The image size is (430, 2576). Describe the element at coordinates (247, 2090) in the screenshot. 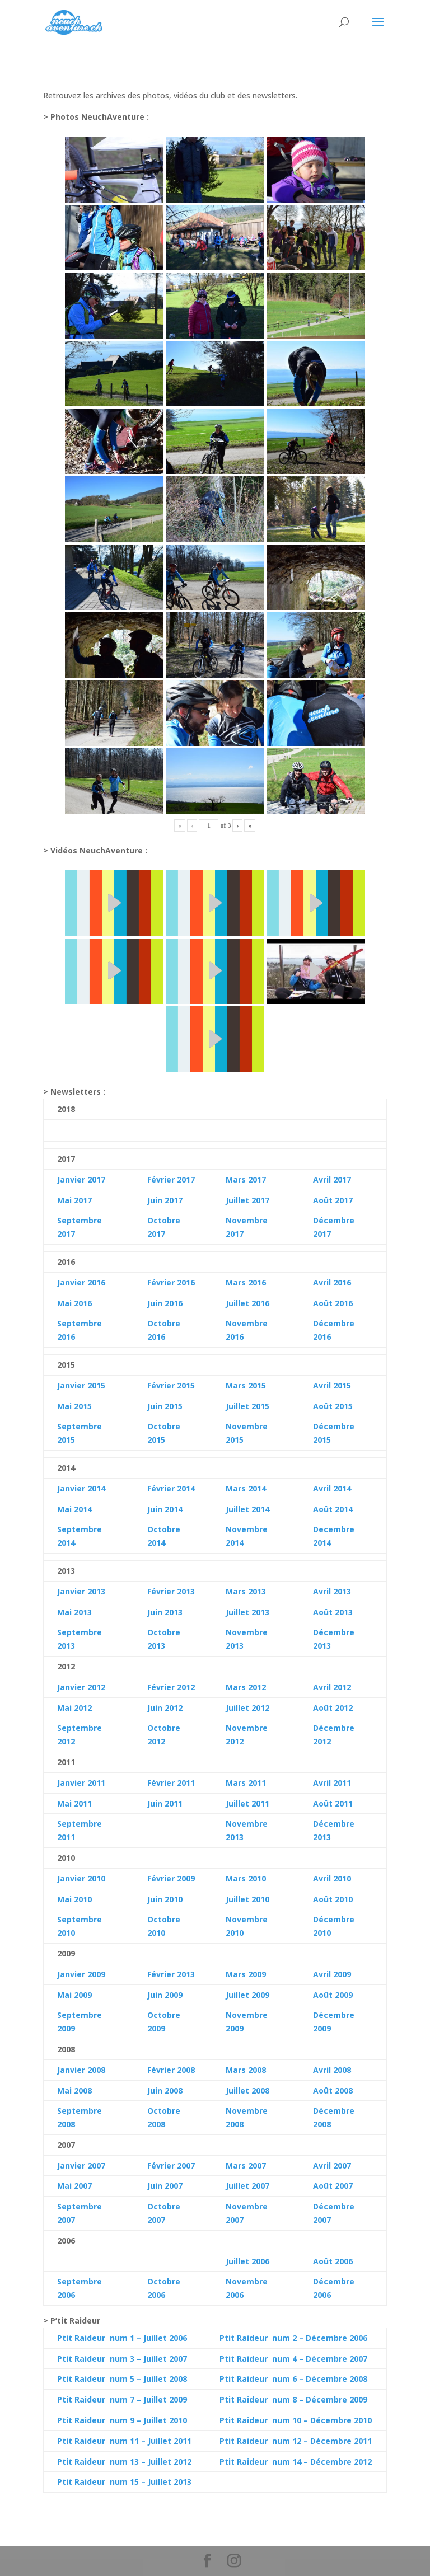

I see `Juillet 2008` at that location.